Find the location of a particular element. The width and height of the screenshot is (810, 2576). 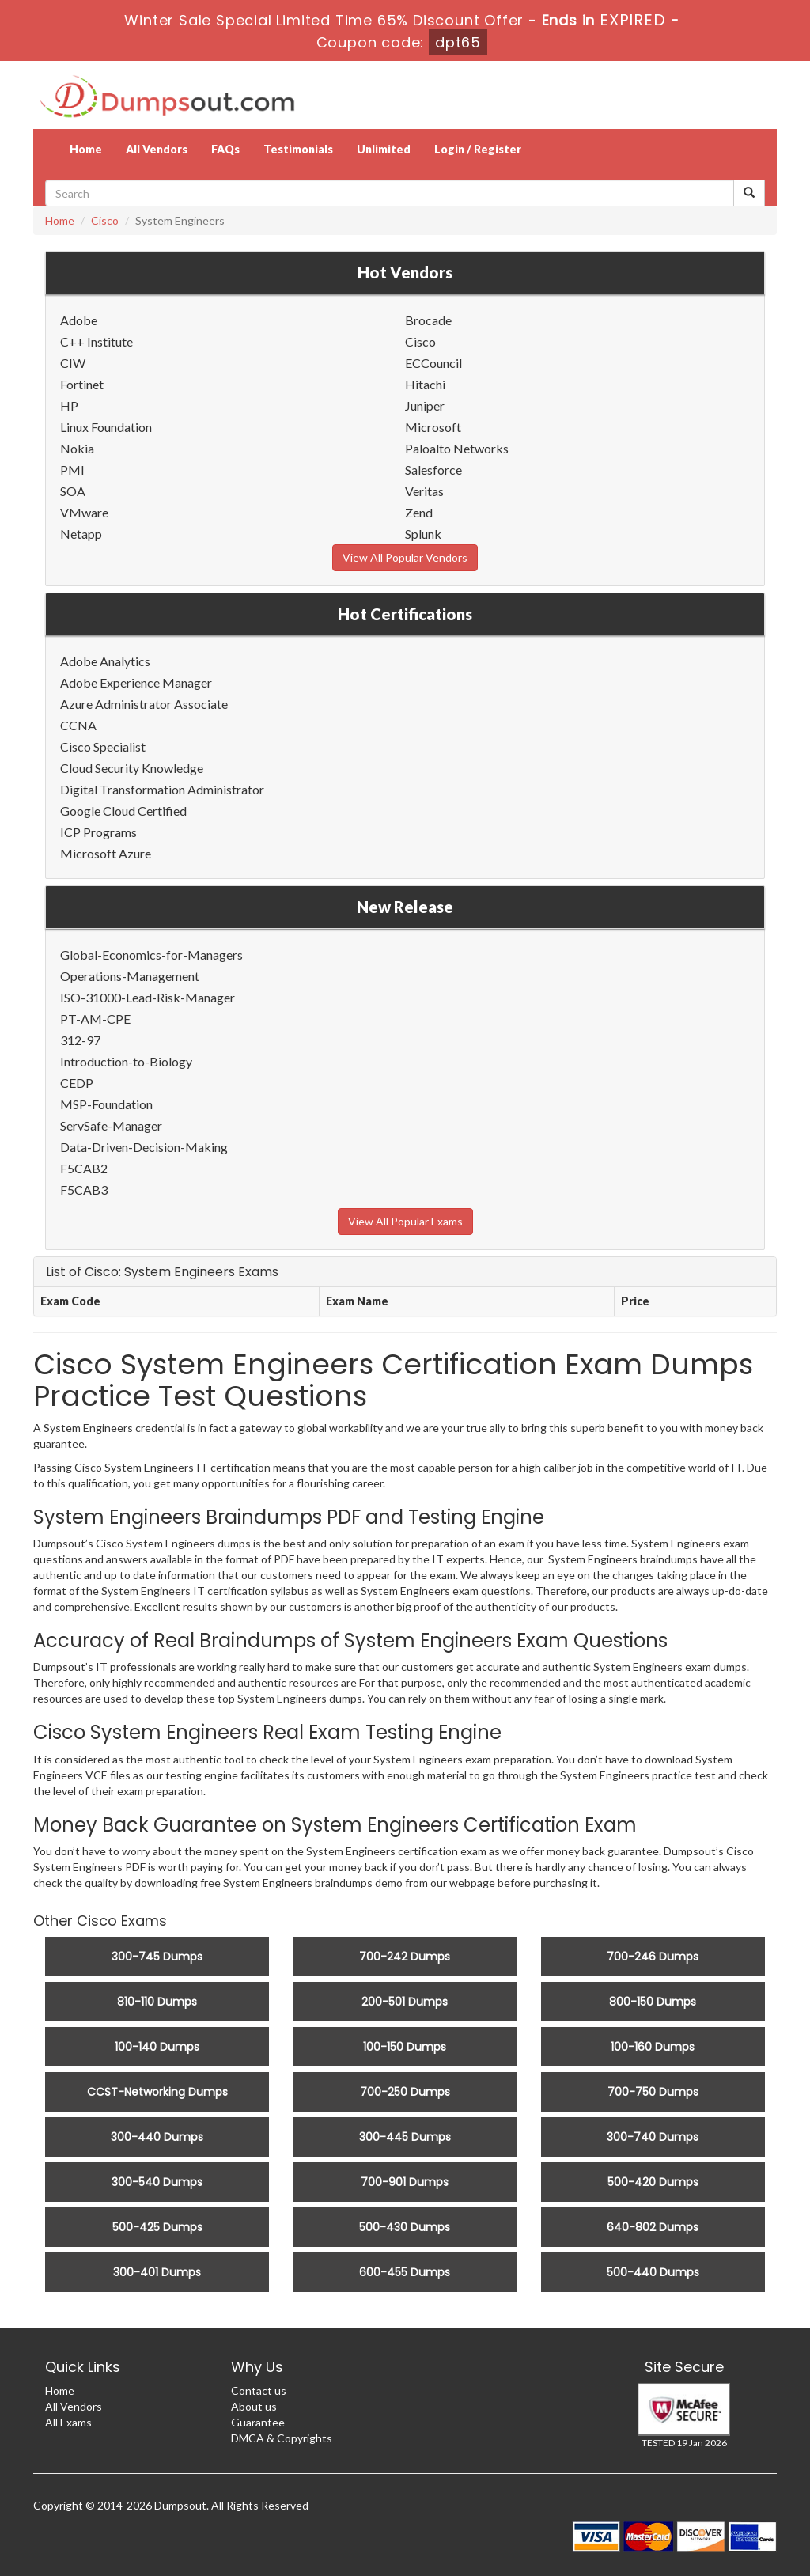

Splunk is located at coordinates (423, 533).